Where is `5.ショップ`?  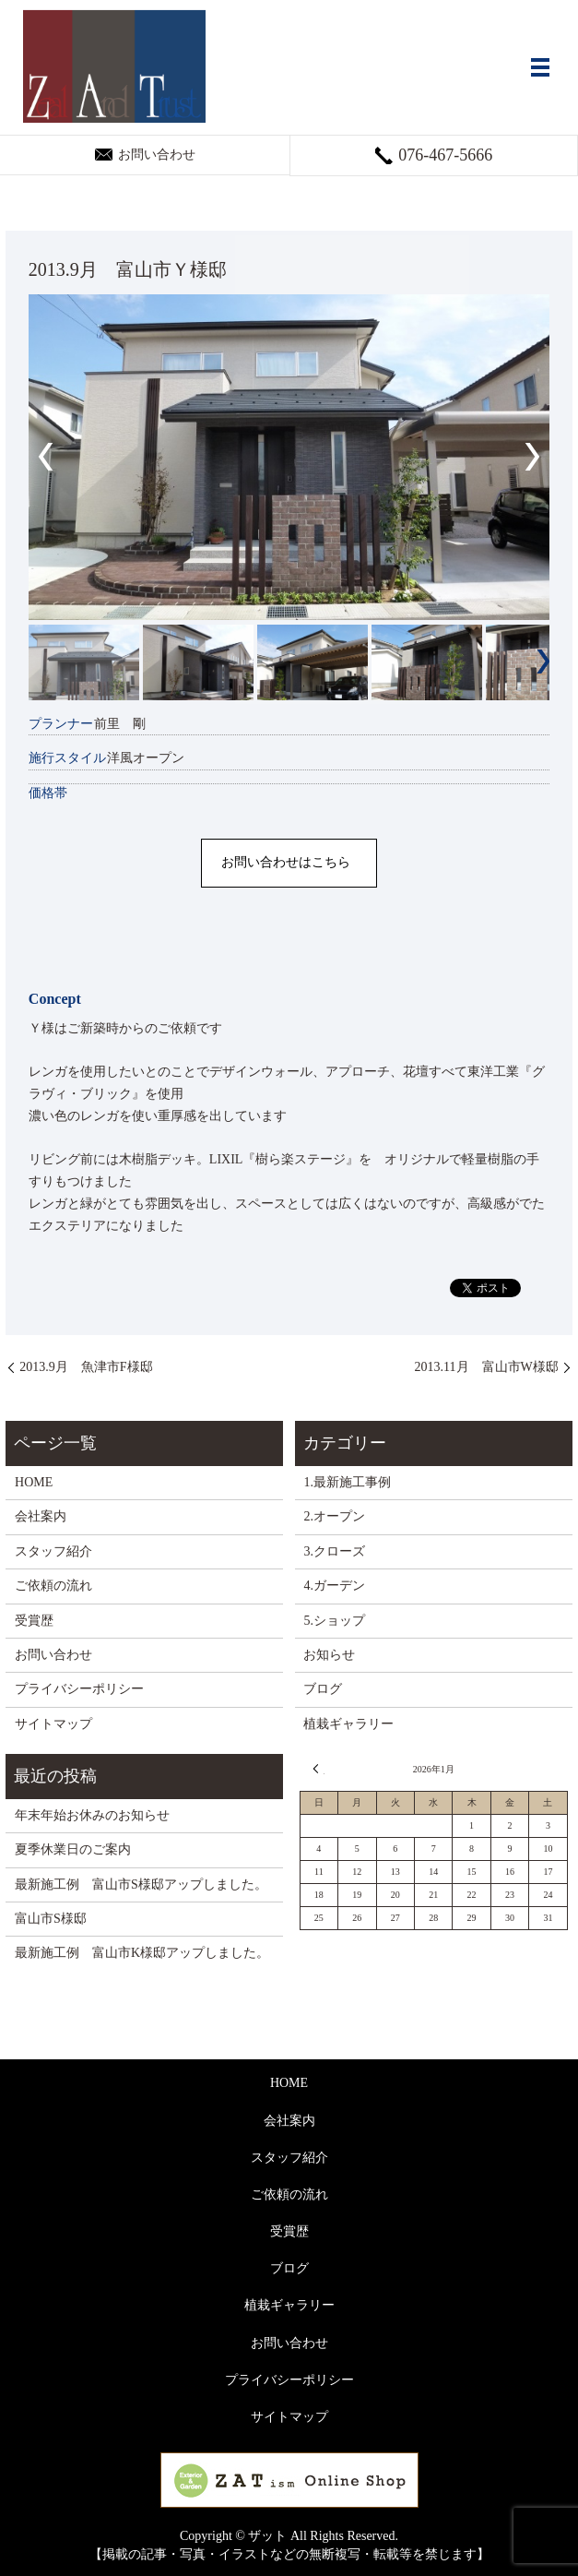 5.ショップ is located at coordinates (334, 1621).